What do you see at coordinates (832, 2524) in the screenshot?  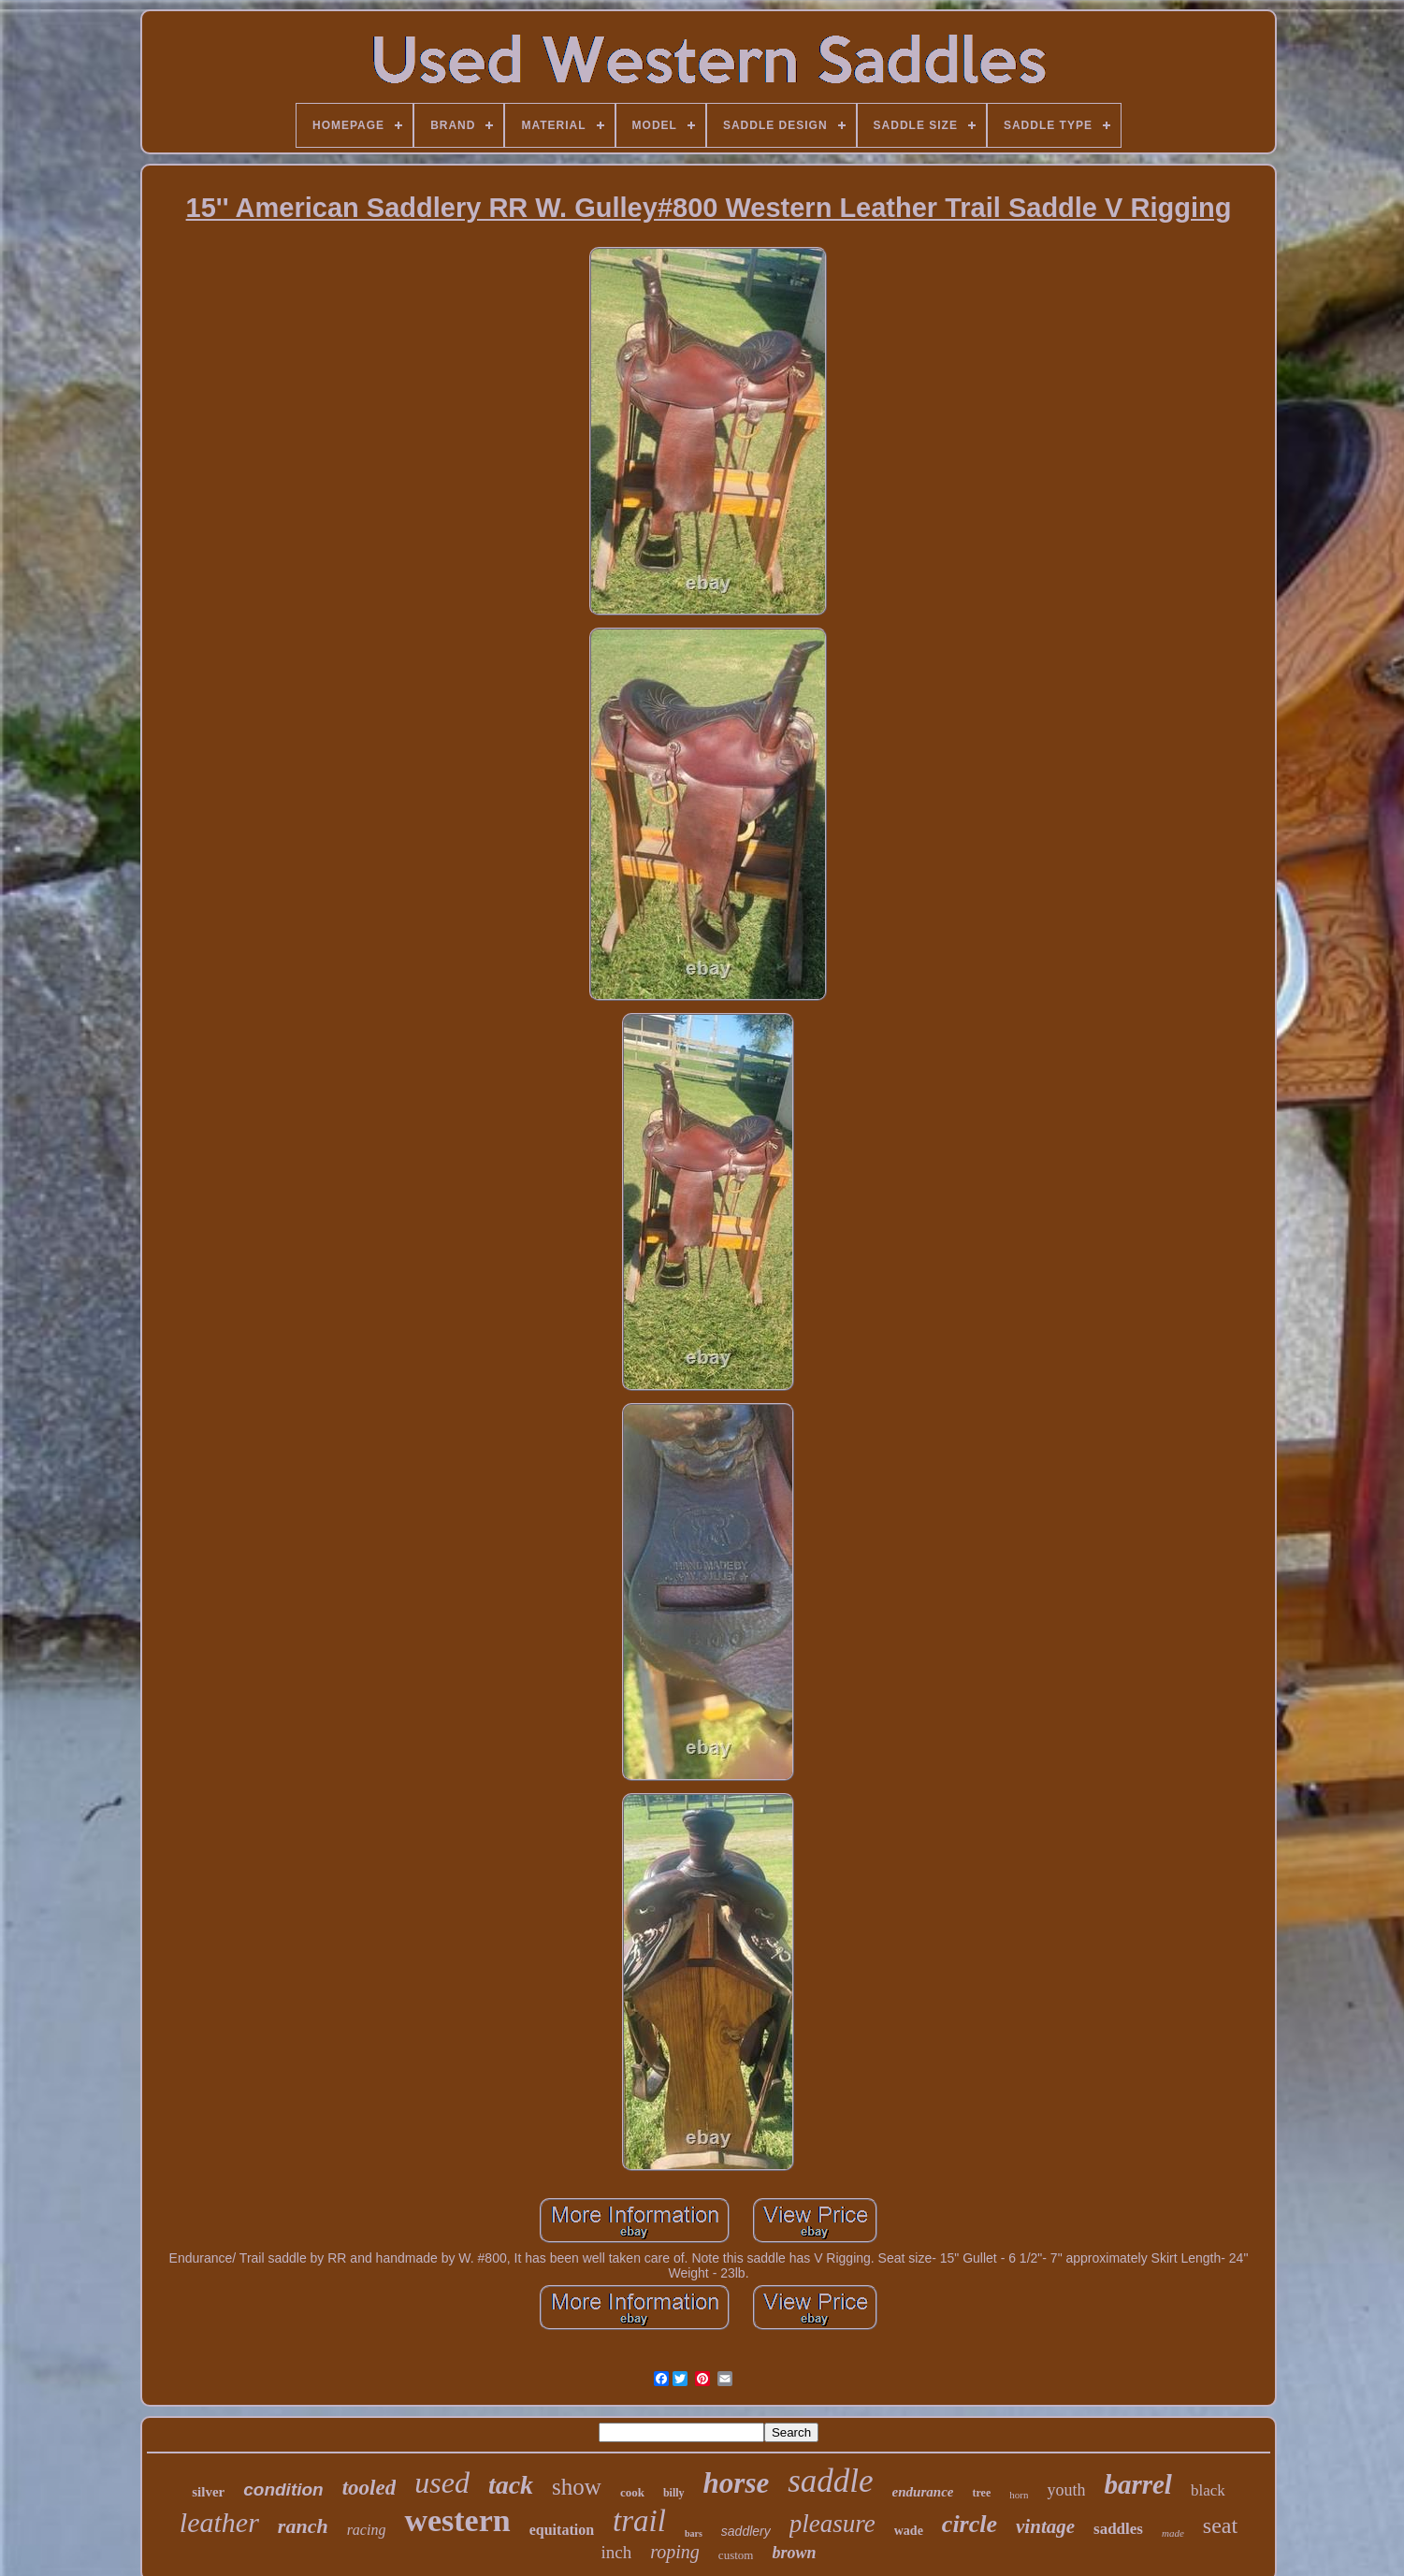 I see `pleasure` at bounding box center [832, 2524].